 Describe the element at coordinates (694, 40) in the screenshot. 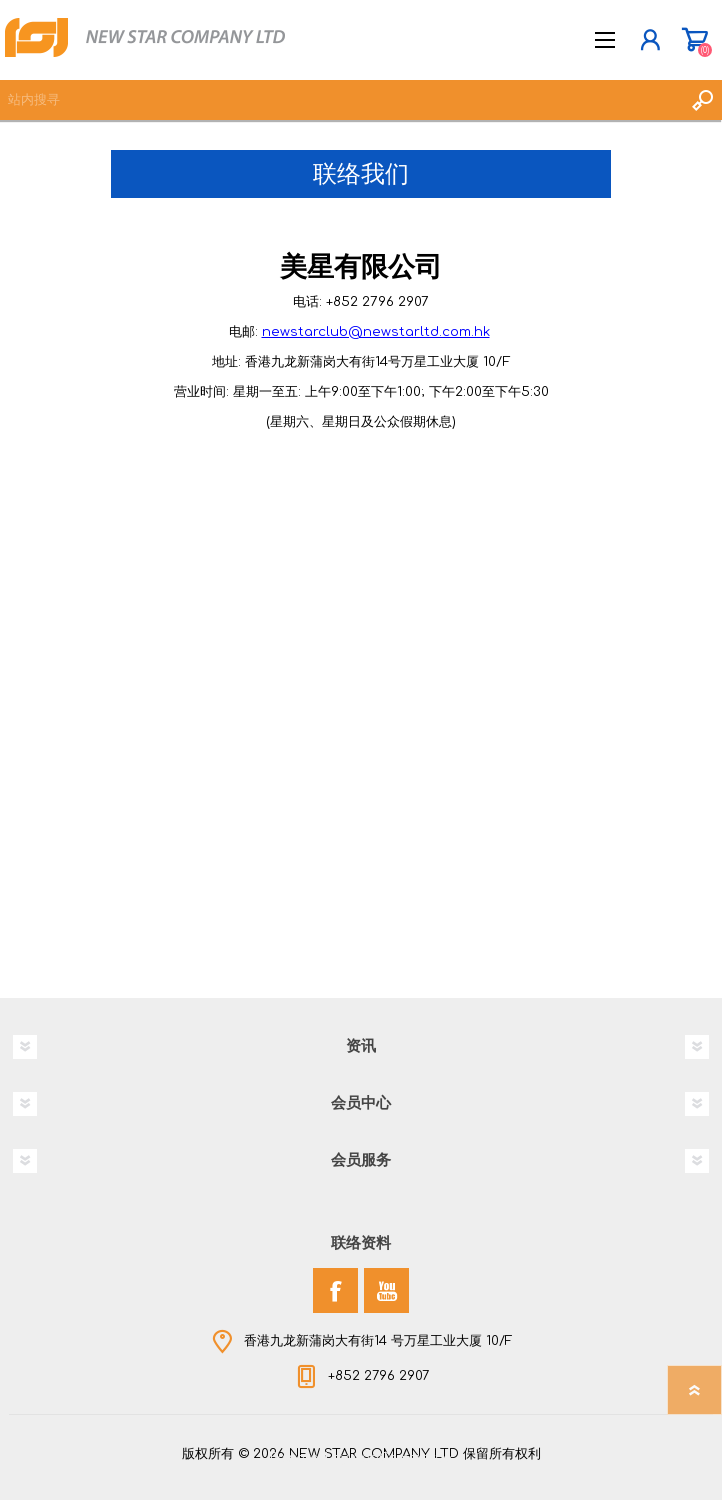

I see `购物车` at that location.